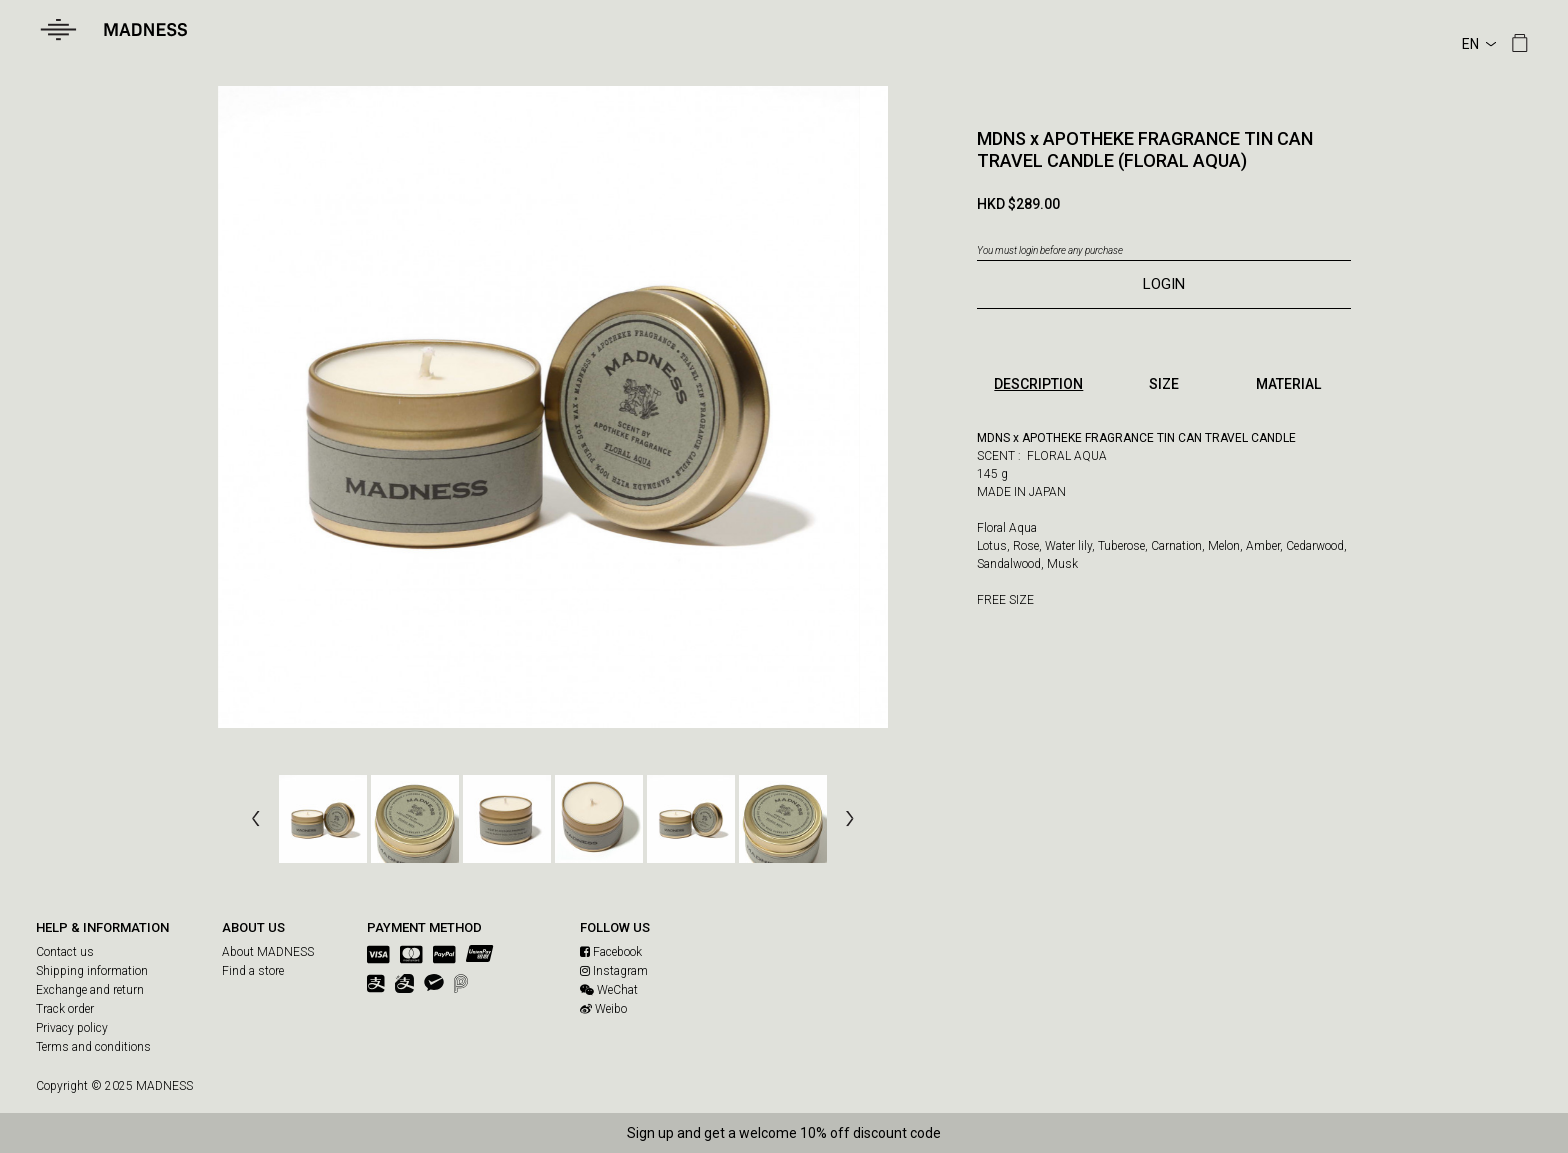  Describe the element at coordinates (1038, 384) in the screenshot. I see `DESCRIPTION` at that location.